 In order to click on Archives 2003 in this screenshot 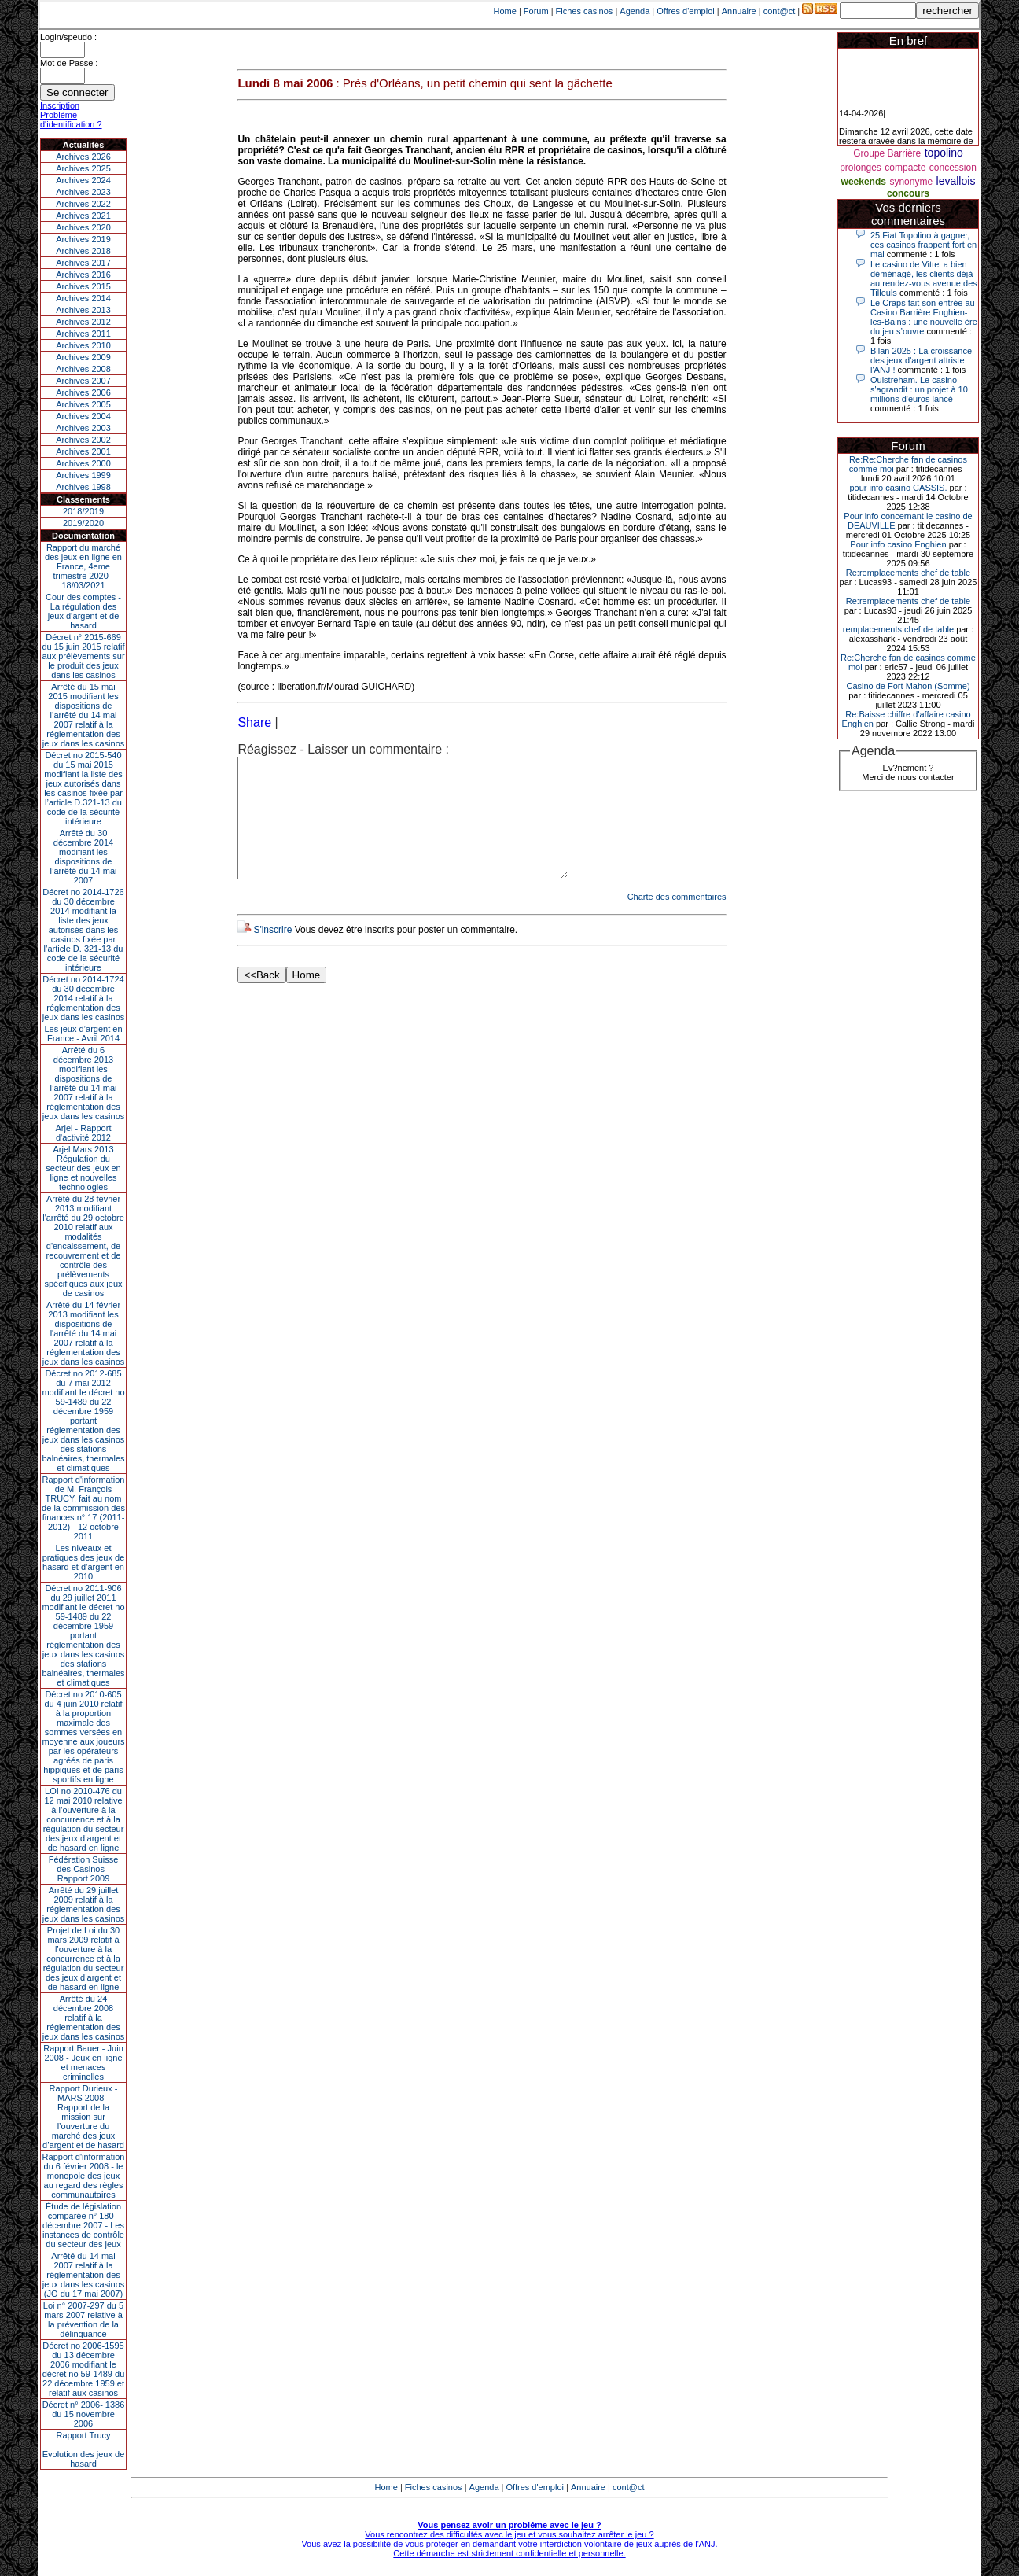, I will do `click(83, 428)`.